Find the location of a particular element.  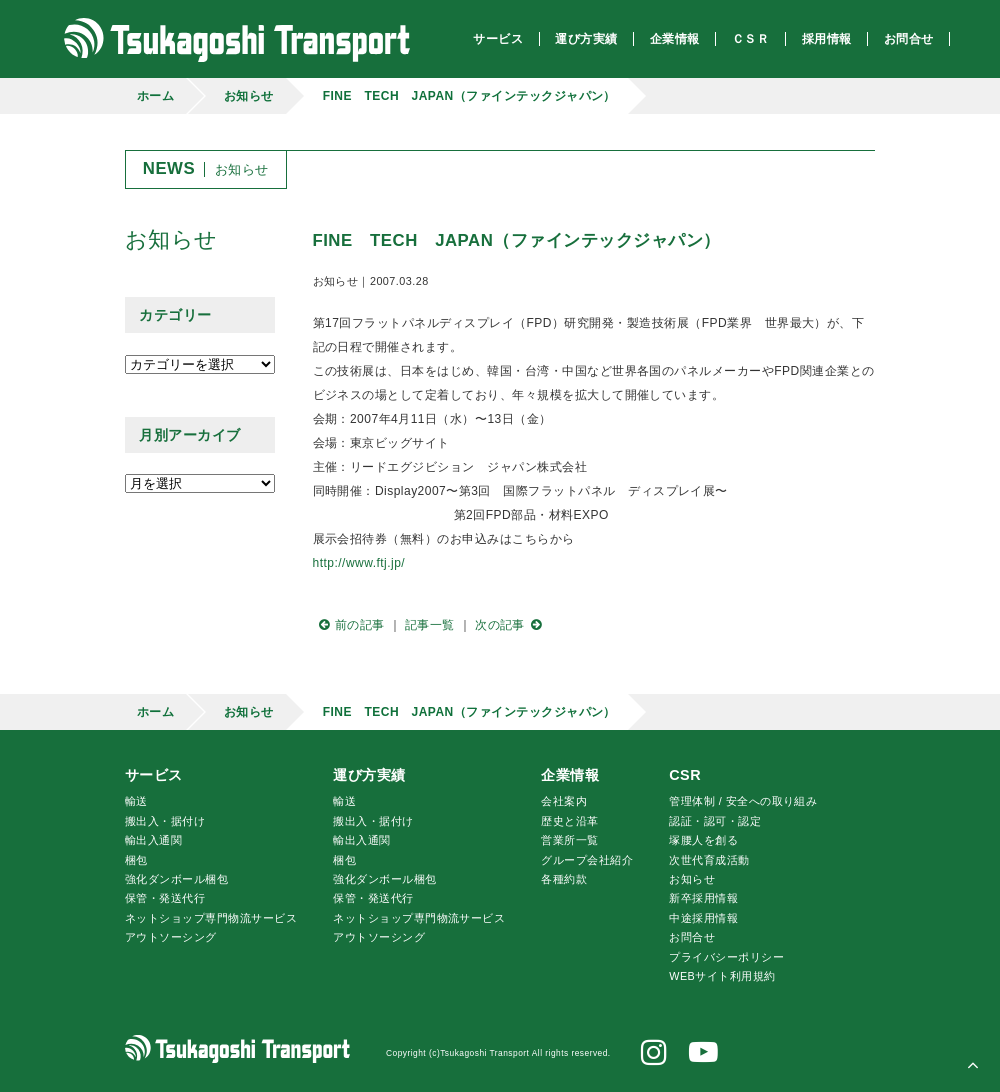

サービス is located at coordinates (154, 775).